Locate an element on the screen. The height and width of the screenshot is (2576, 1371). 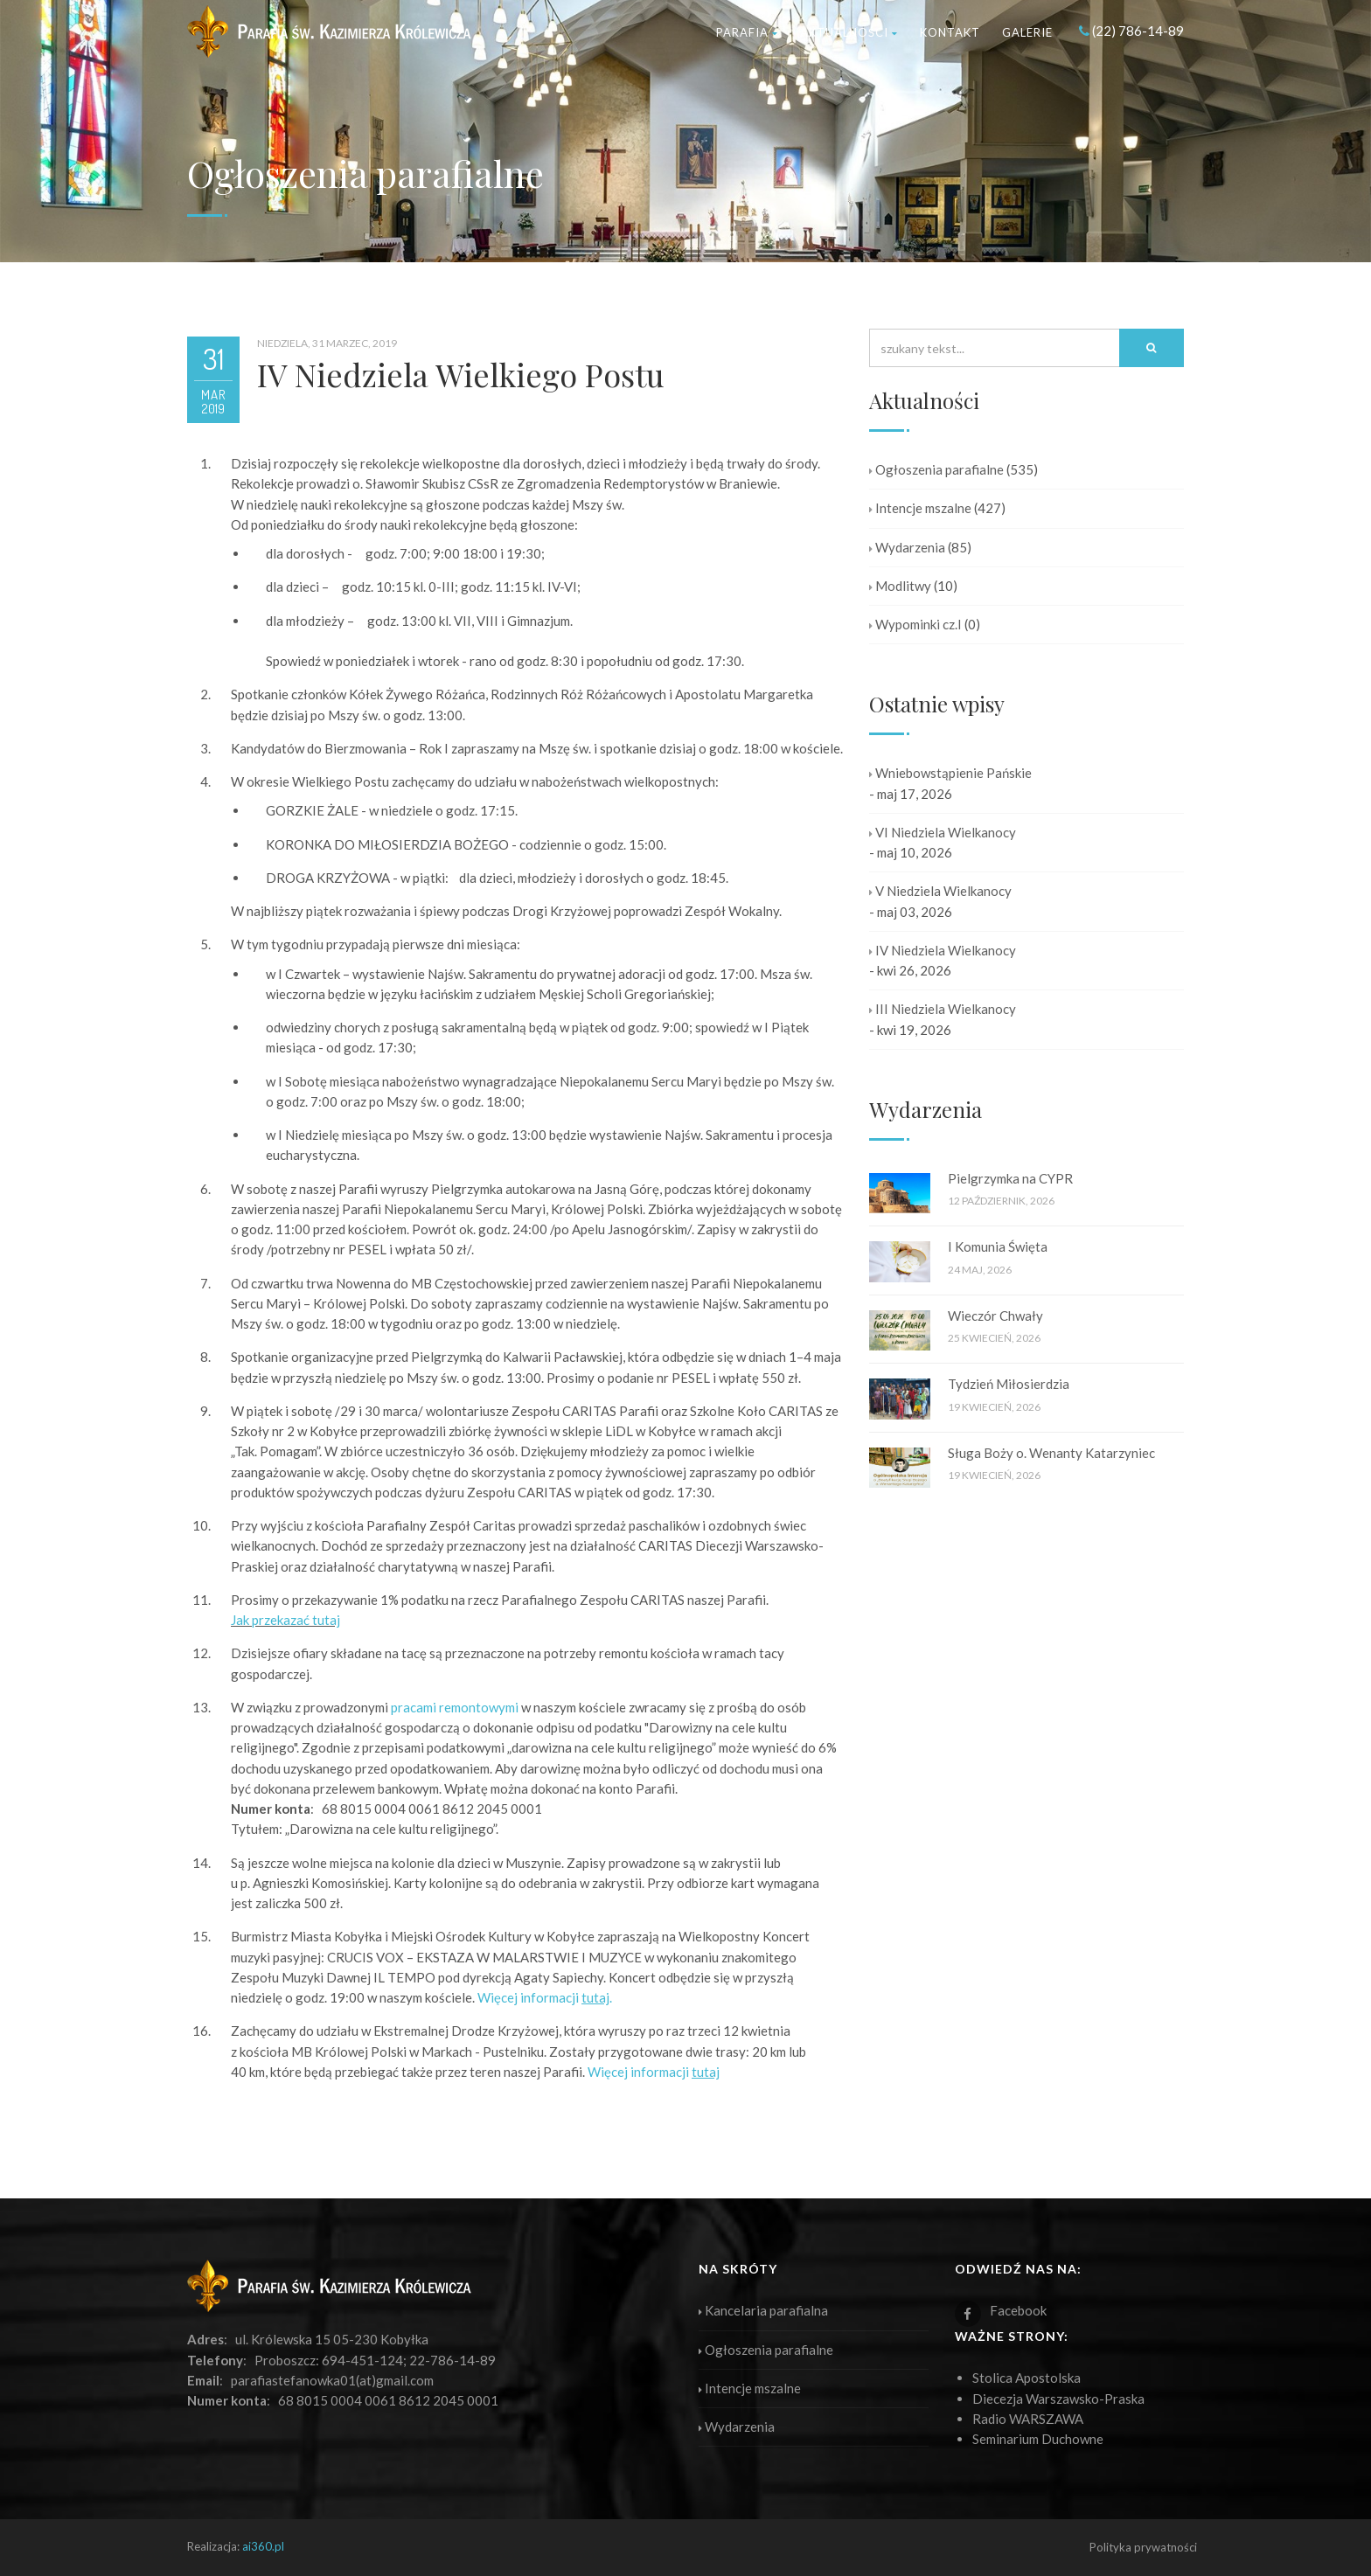
Kontakt is located at coordinates (950, 32).